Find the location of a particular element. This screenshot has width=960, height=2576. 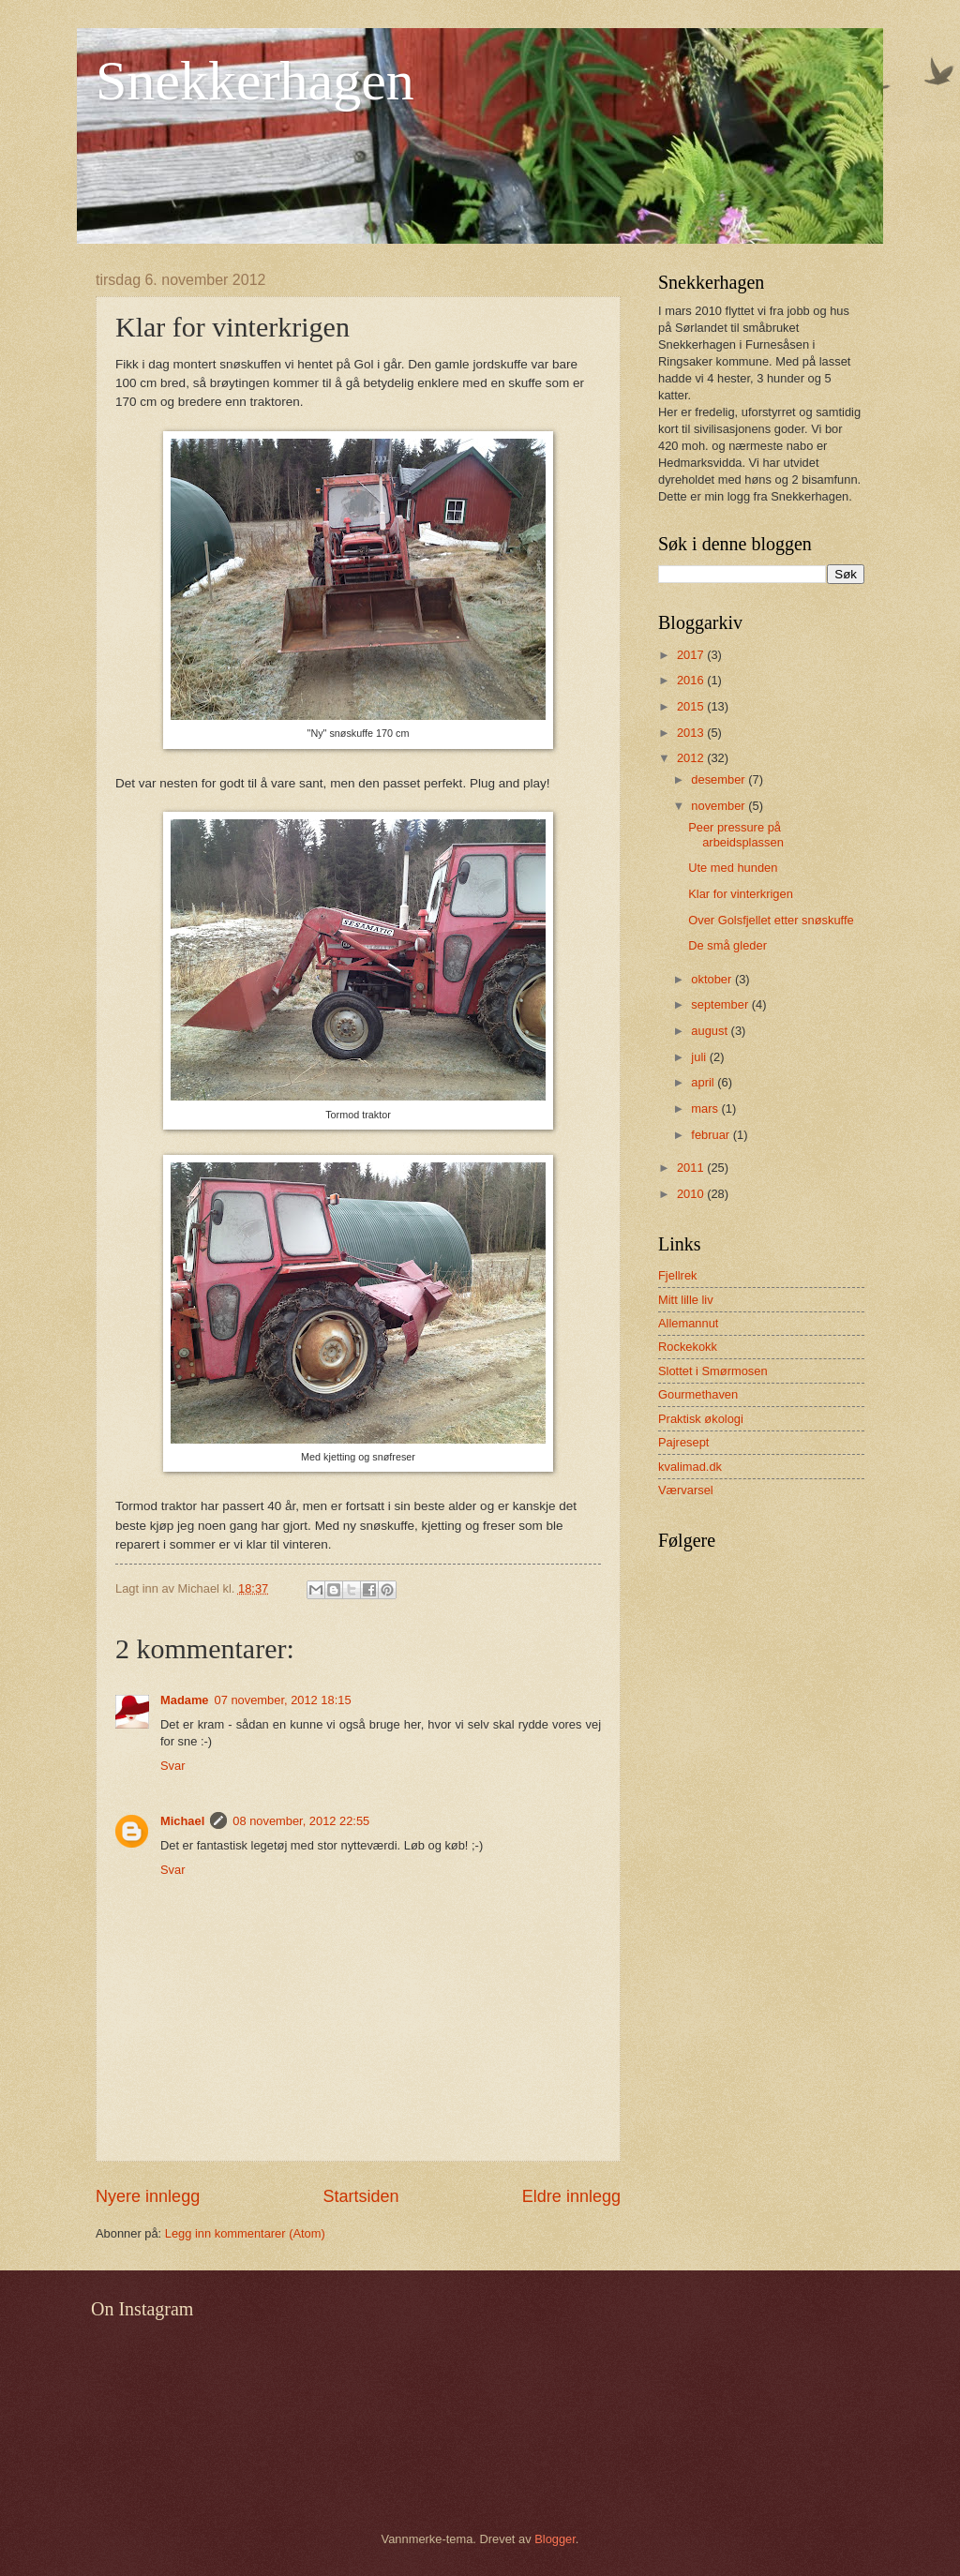

2012 is located at coordinates (692, 758).